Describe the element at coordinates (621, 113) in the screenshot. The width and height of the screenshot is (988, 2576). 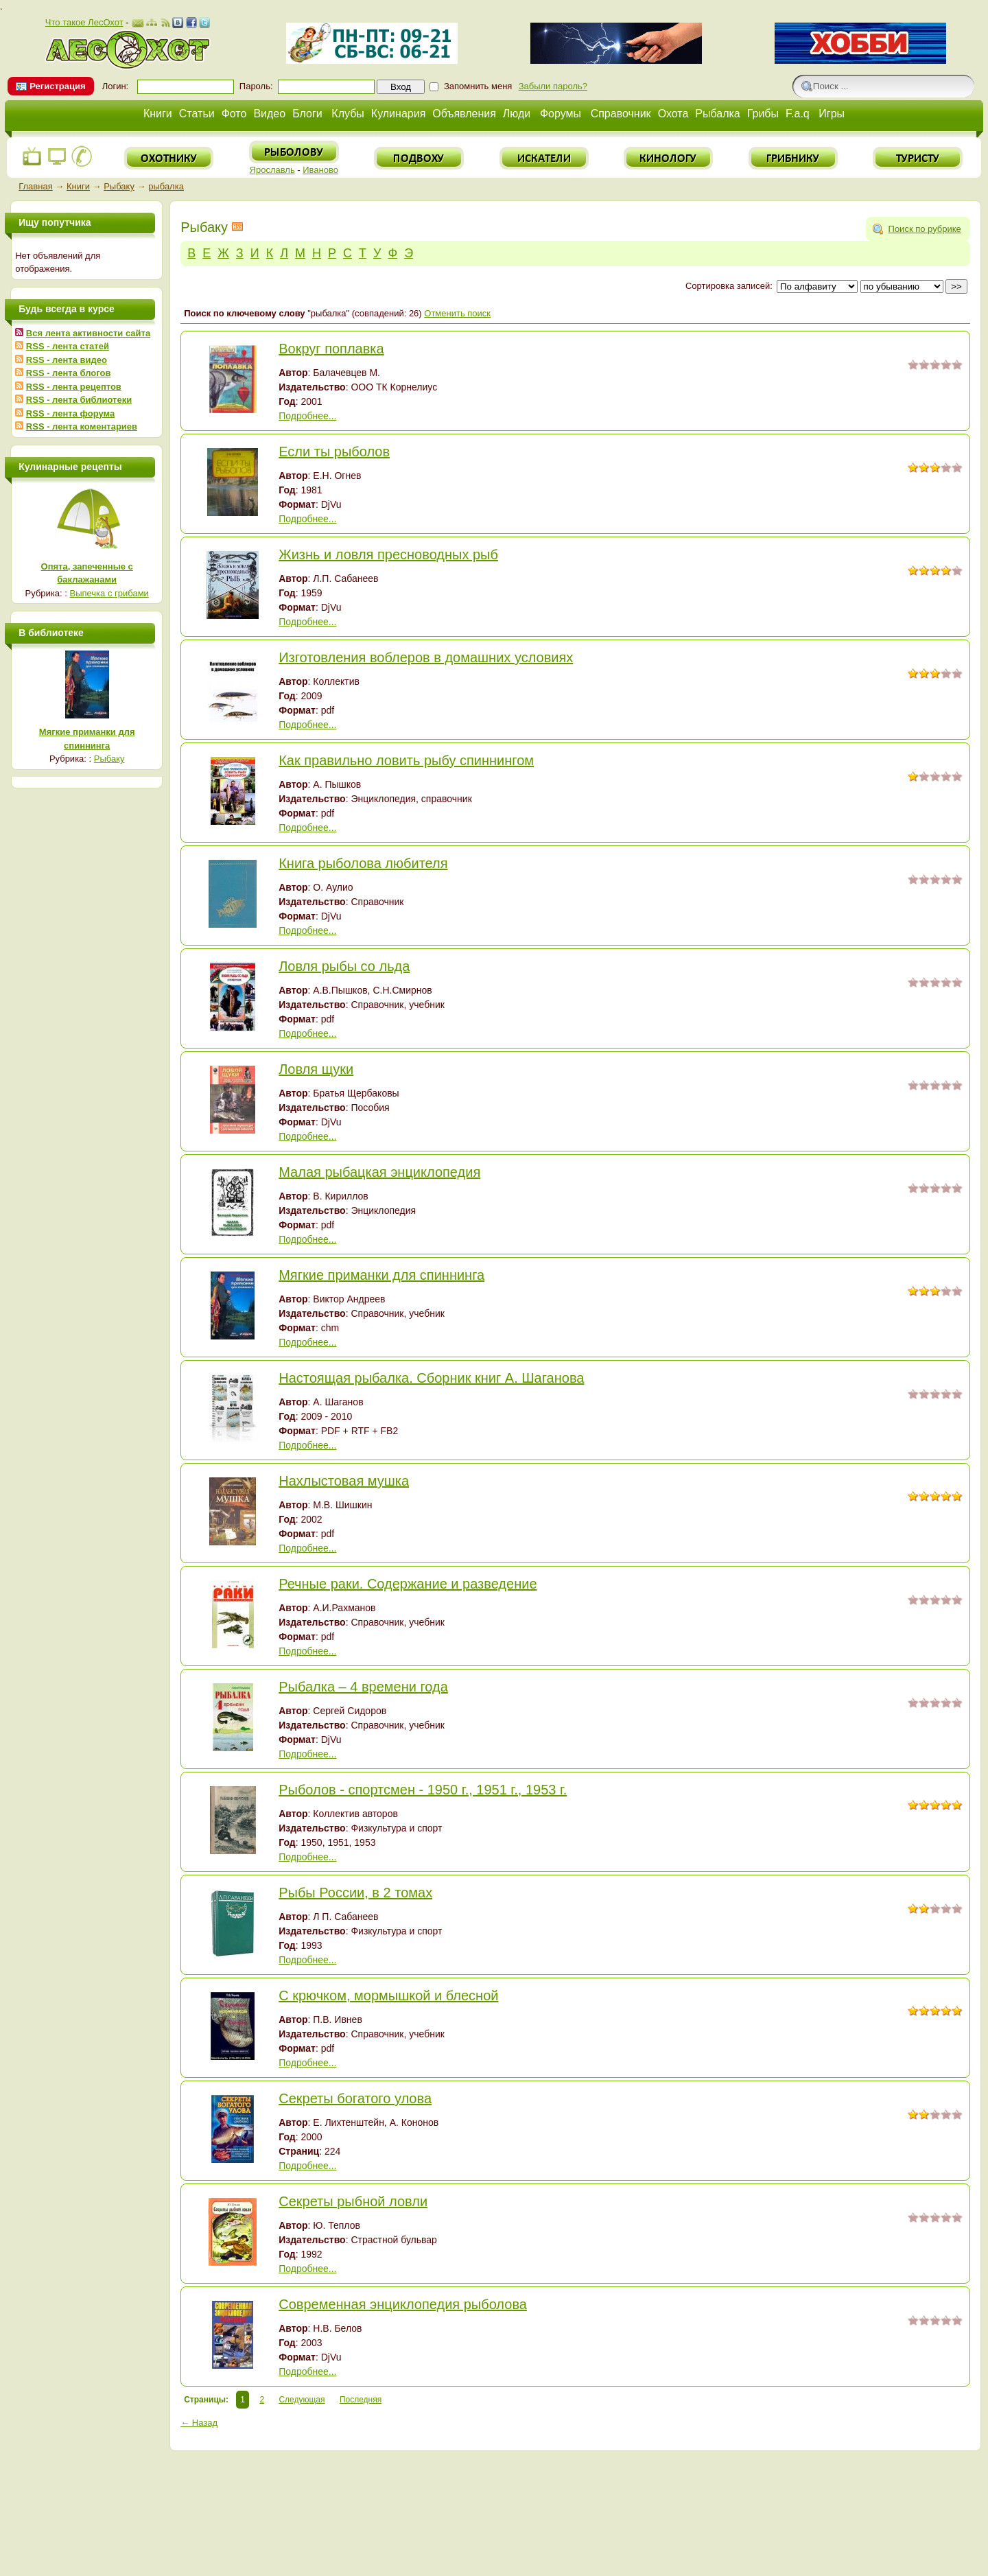
I see `Справочник` at that location.